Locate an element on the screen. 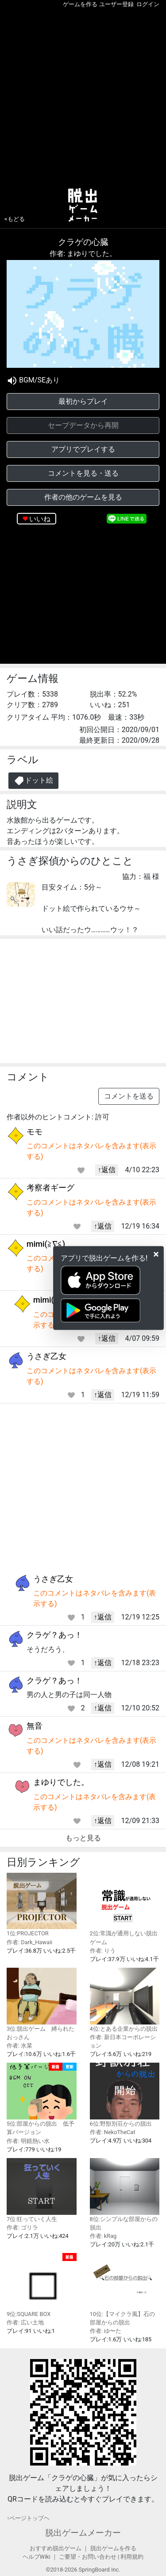  モモ is located at coordinates (34, 1131).